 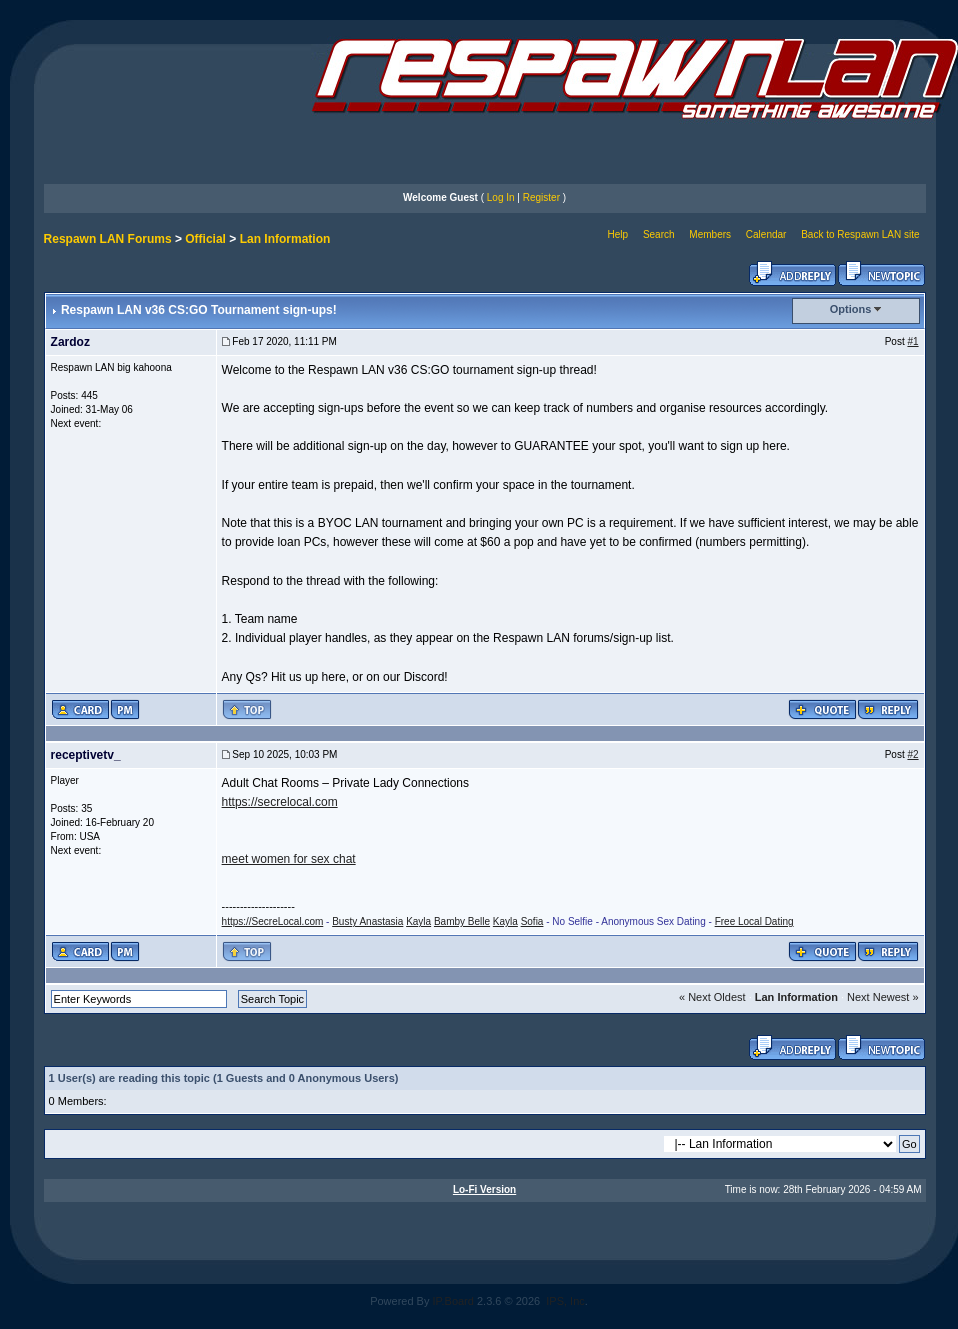 I want to click on Back to Respawn LAN site, so click(x=860, y=234).